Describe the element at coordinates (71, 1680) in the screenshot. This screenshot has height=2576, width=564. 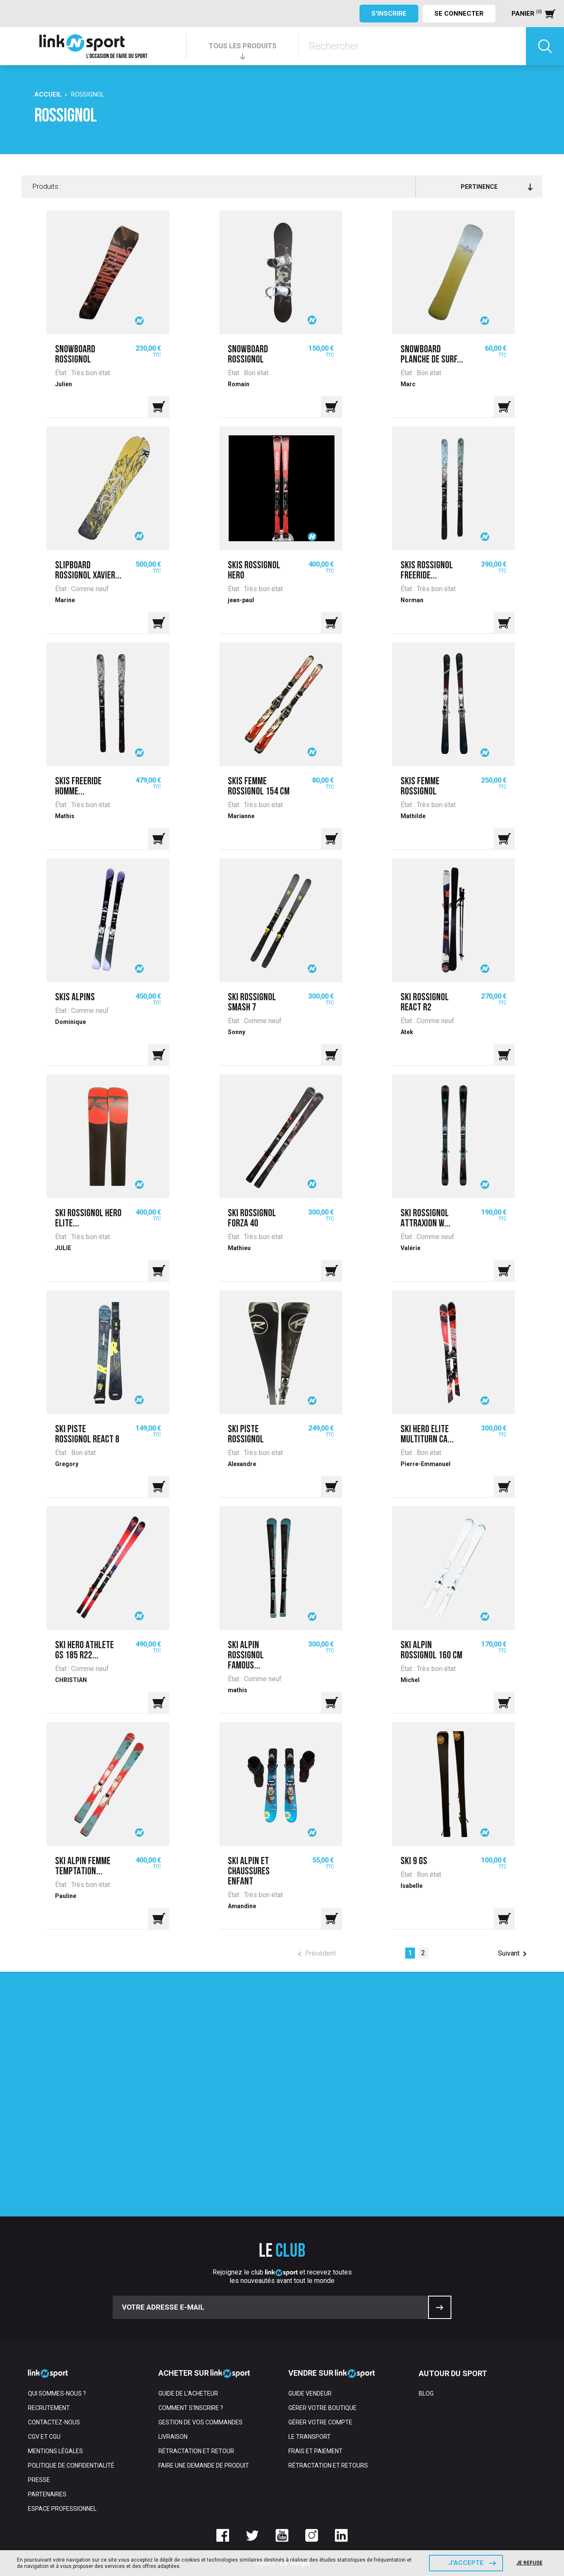
I see `CHRISTIAN` at that location.